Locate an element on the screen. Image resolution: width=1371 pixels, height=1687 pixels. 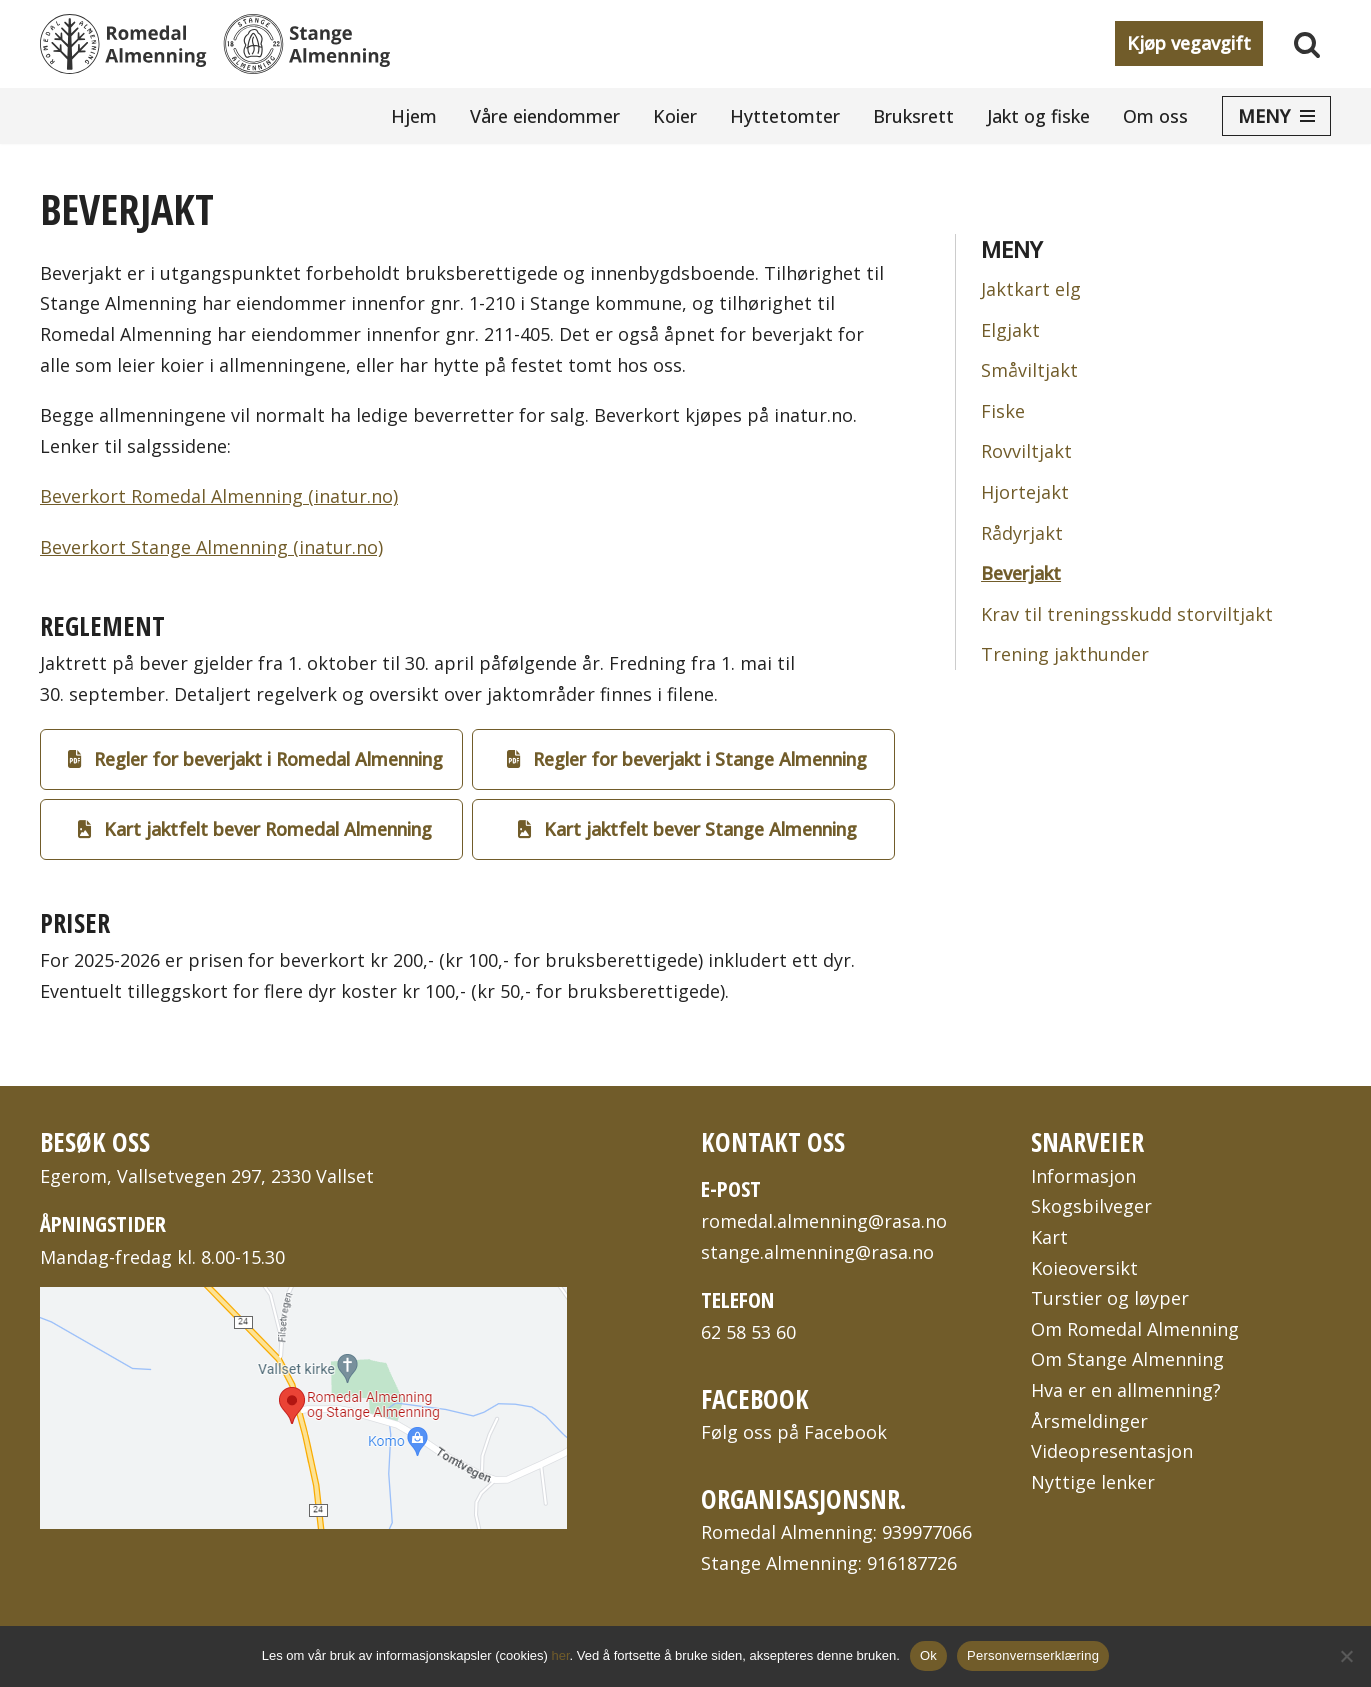
Skogsbilveger is located at coordinates (1091, 1206).